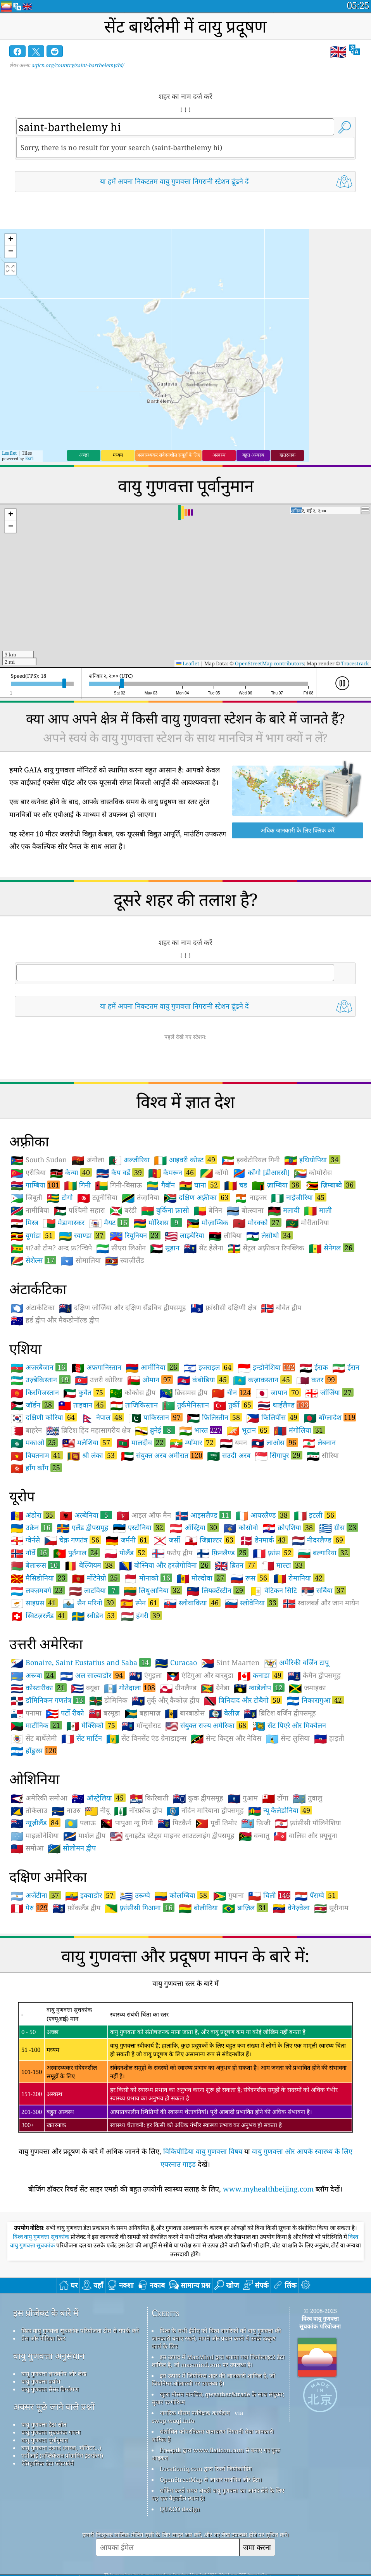 The image size is (371, 2576). What do you see at coordinates (259, 1687) in the screenshot?
I see `ग्वाडेलोप` at bounding box center [259, 1687].